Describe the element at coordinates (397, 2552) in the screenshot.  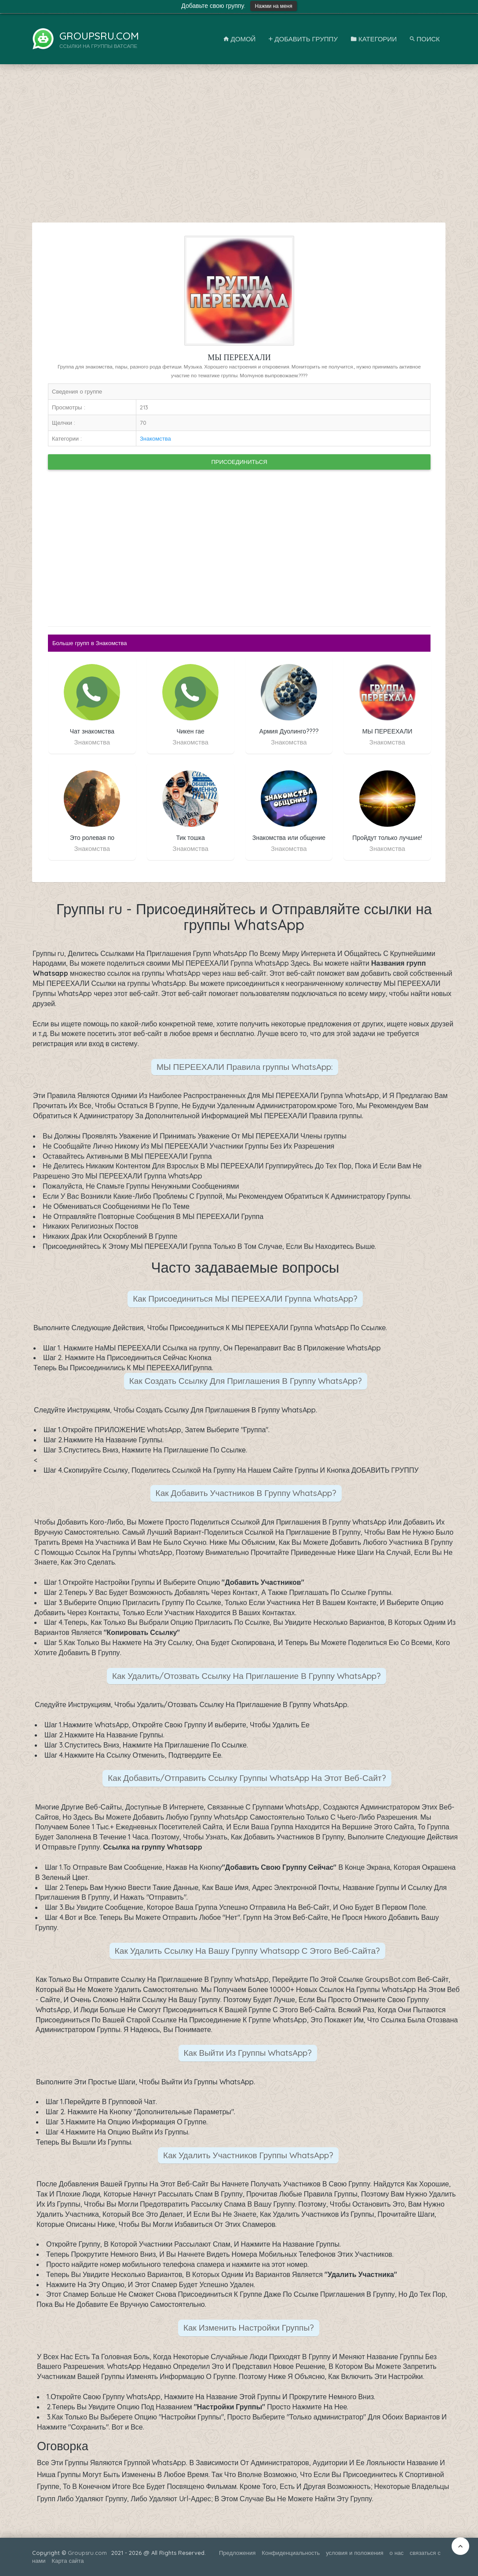
I see `о нас` at that location.